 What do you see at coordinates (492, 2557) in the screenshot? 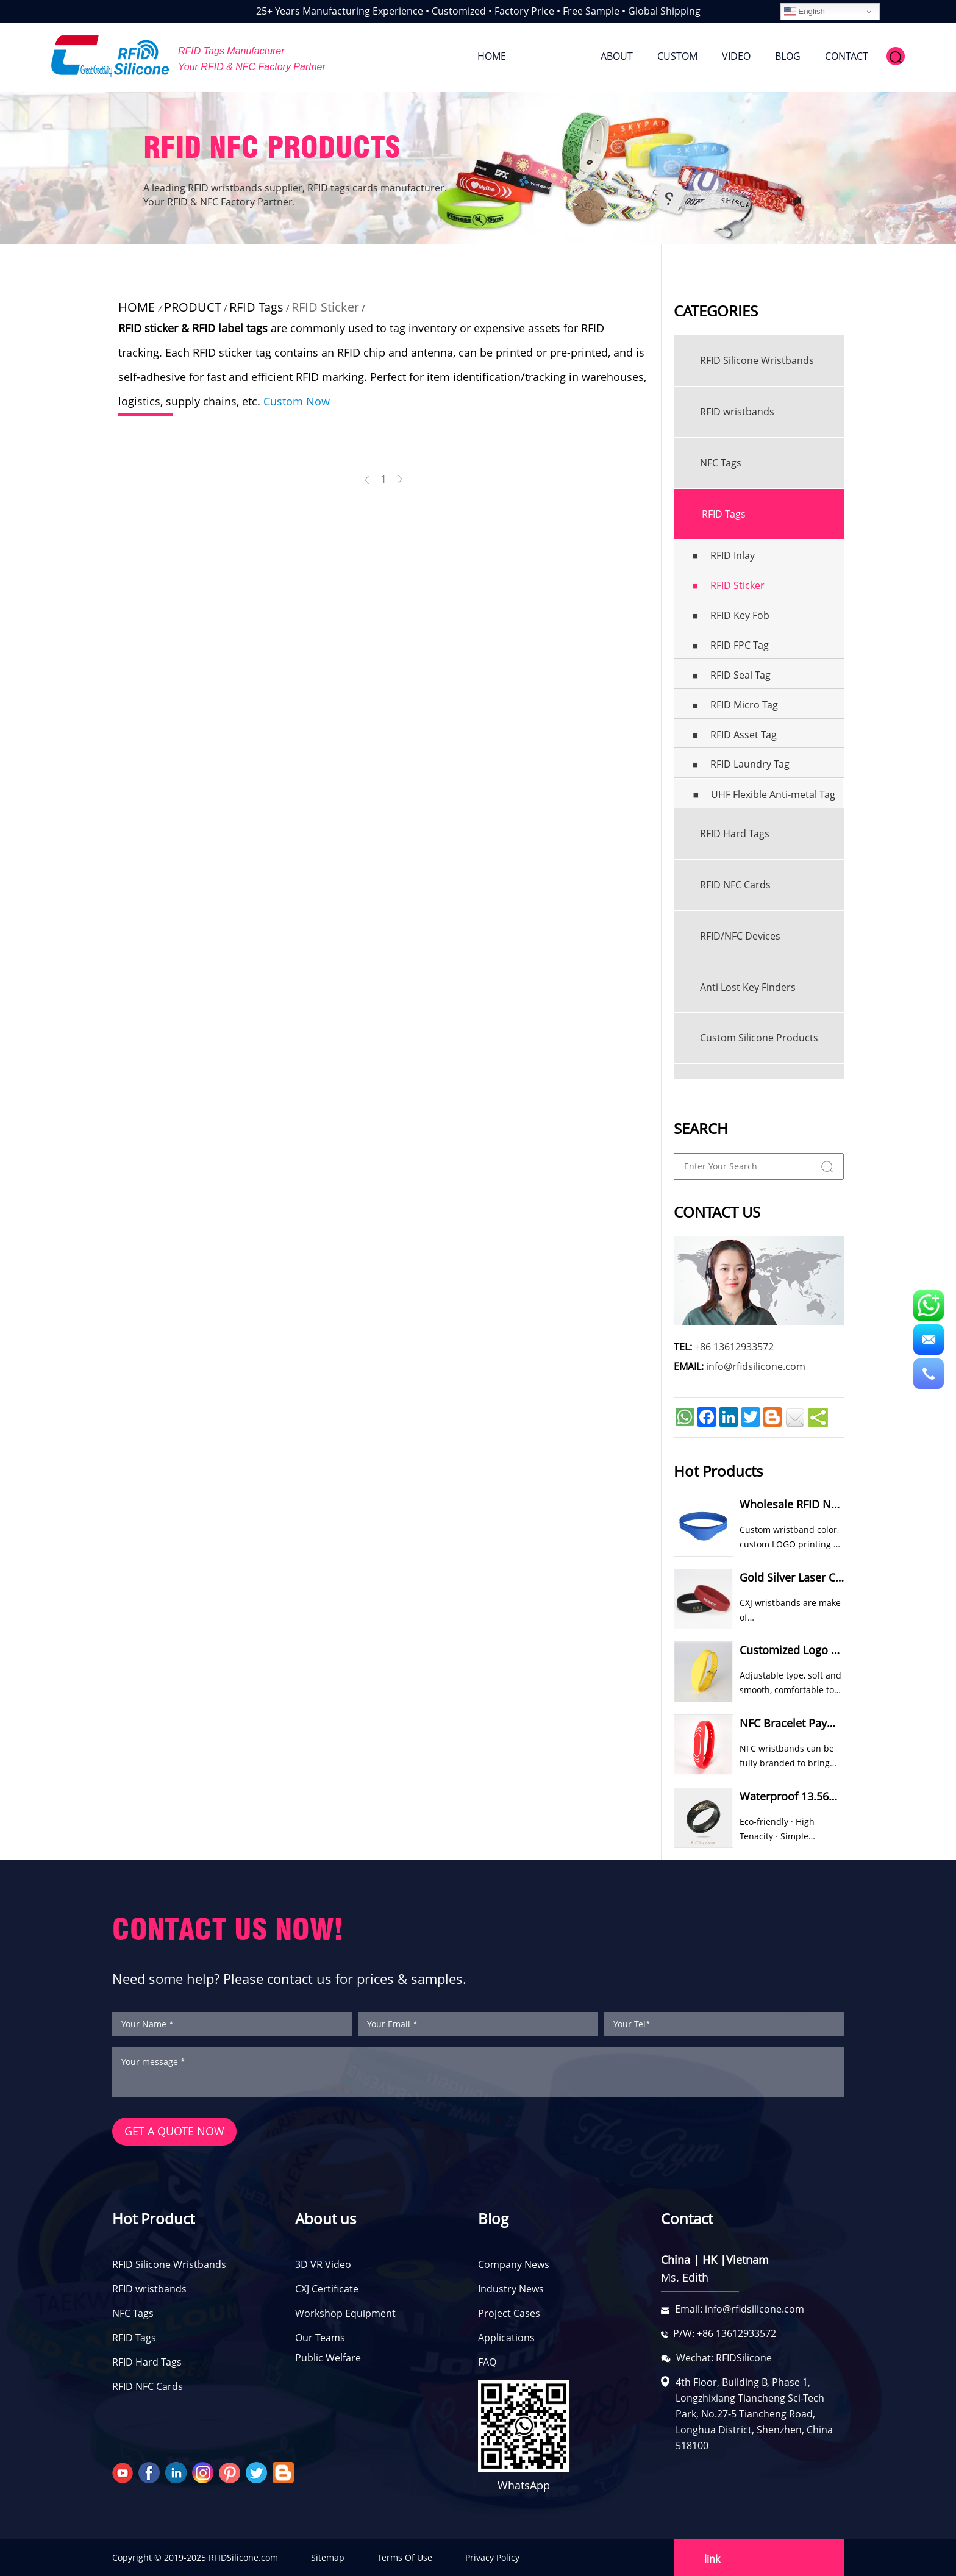
I see `Privacy Policy` at bounding box center [492, 2557].